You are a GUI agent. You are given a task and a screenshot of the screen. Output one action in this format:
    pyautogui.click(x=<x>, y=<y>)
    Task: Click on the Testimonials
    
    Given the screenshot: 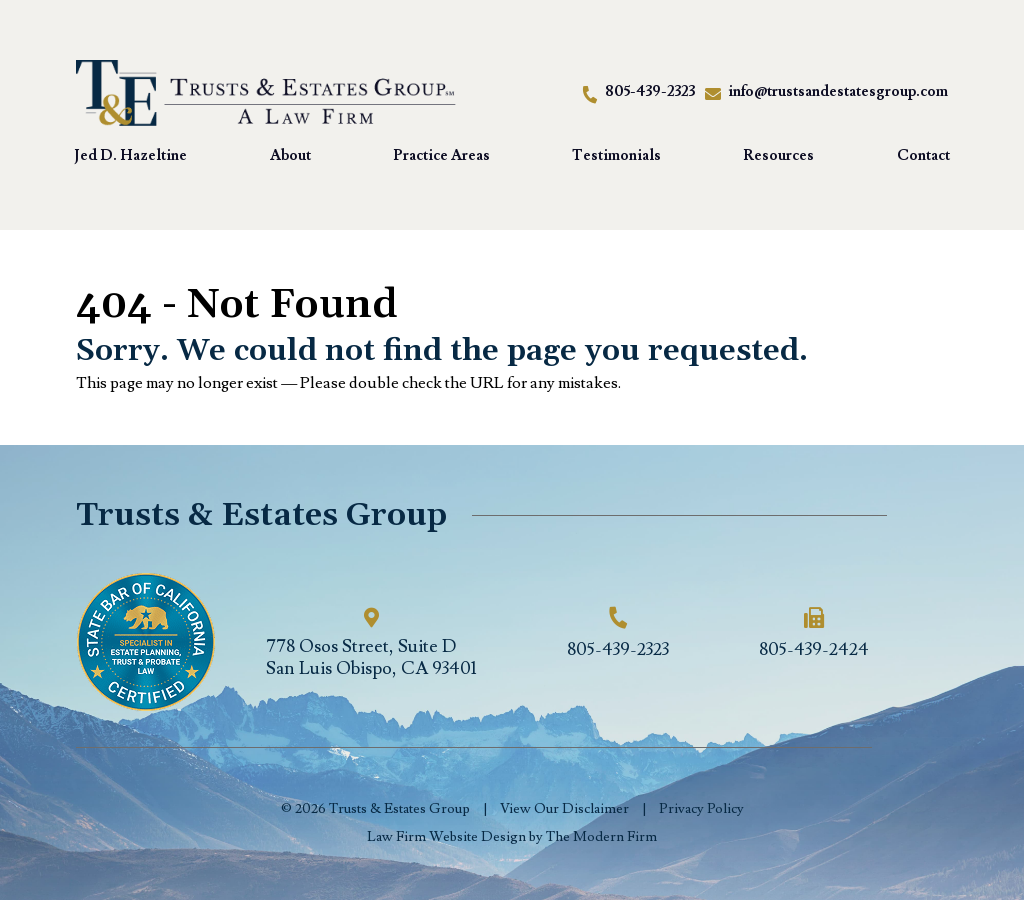 What is the action you would take?
    pyautogui.click(x=616, y=155)
    